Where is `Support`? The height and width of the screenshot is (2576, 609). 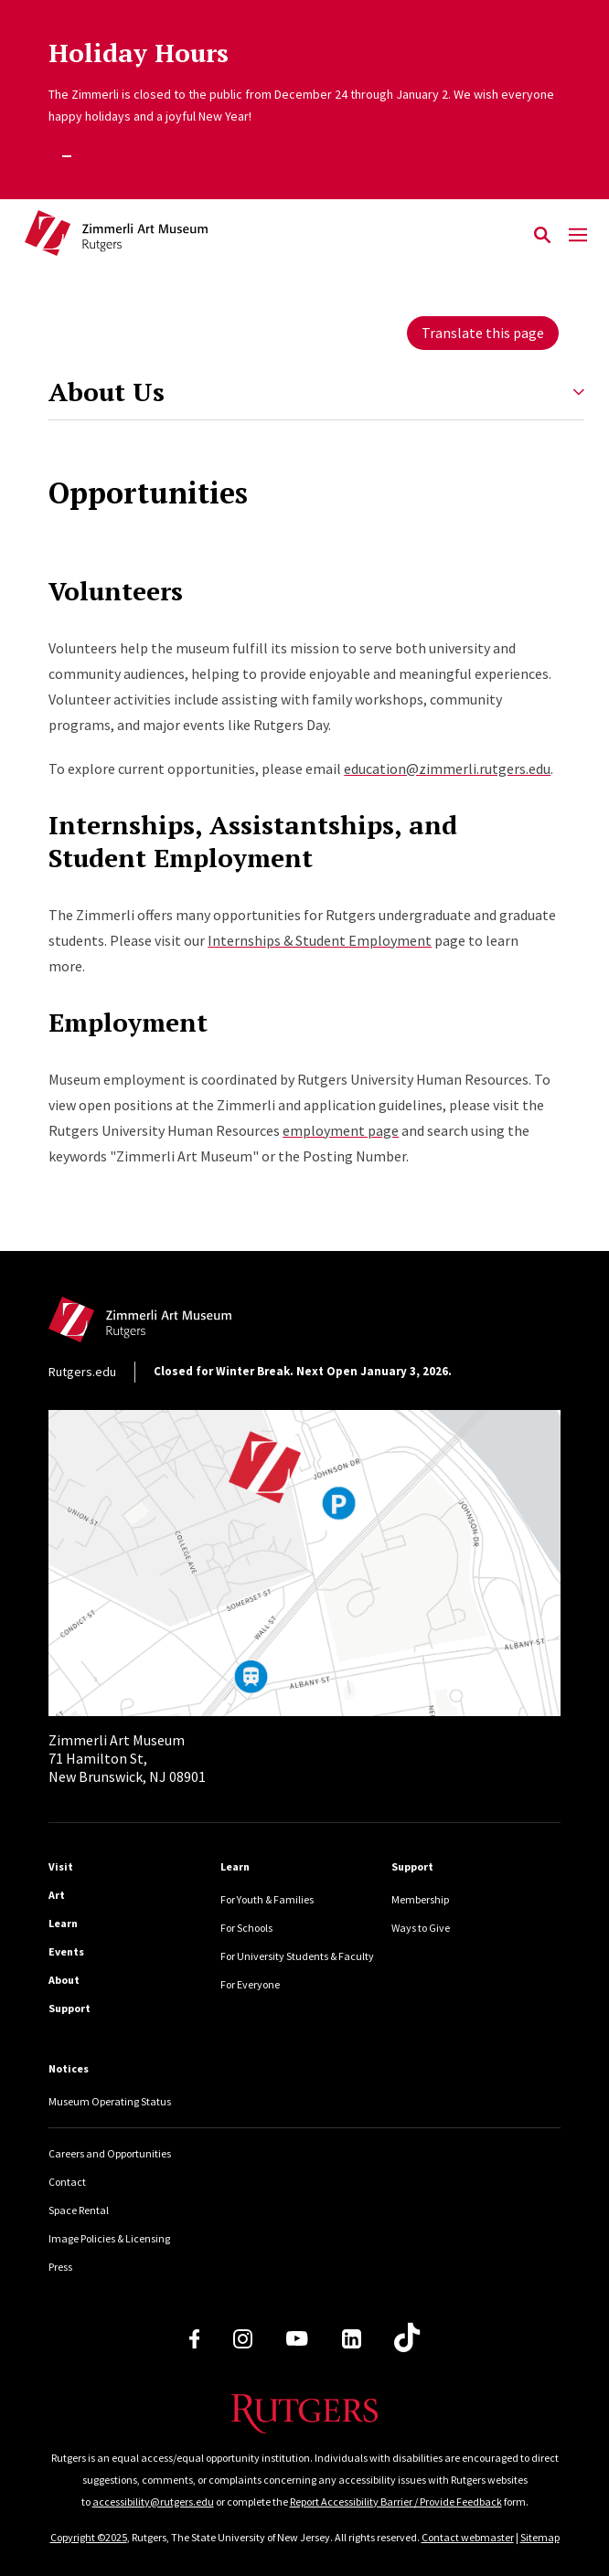 Support is located at coordinates (69, 2008).